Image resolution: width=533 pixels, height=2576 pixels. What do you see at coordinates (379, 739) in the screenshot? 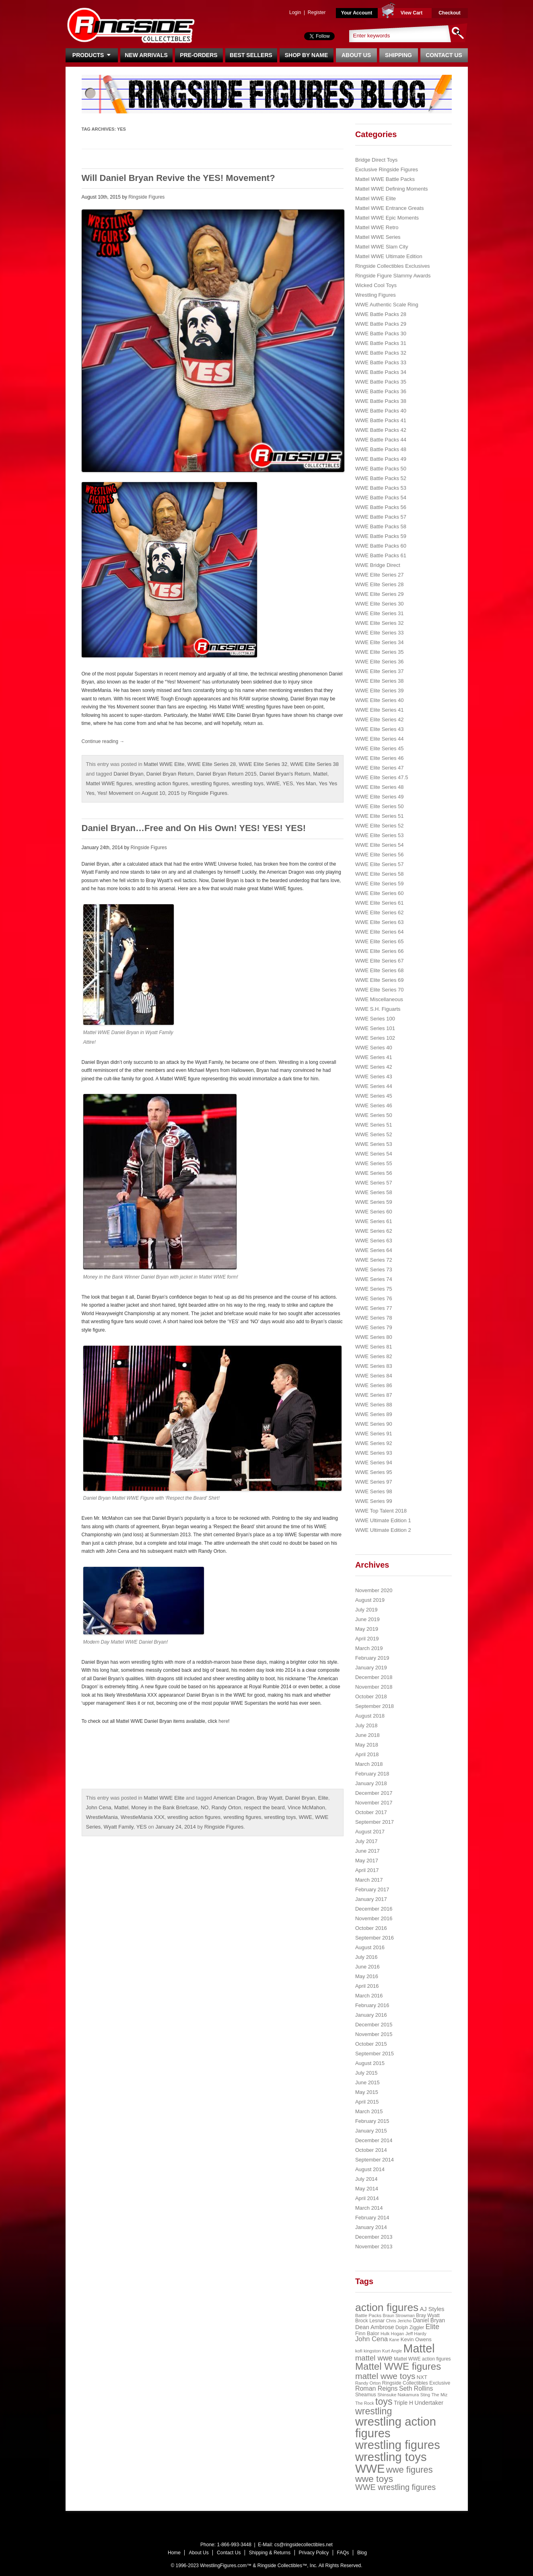
I see `WWE Elite Series 44` at bounding box center [379, 739].